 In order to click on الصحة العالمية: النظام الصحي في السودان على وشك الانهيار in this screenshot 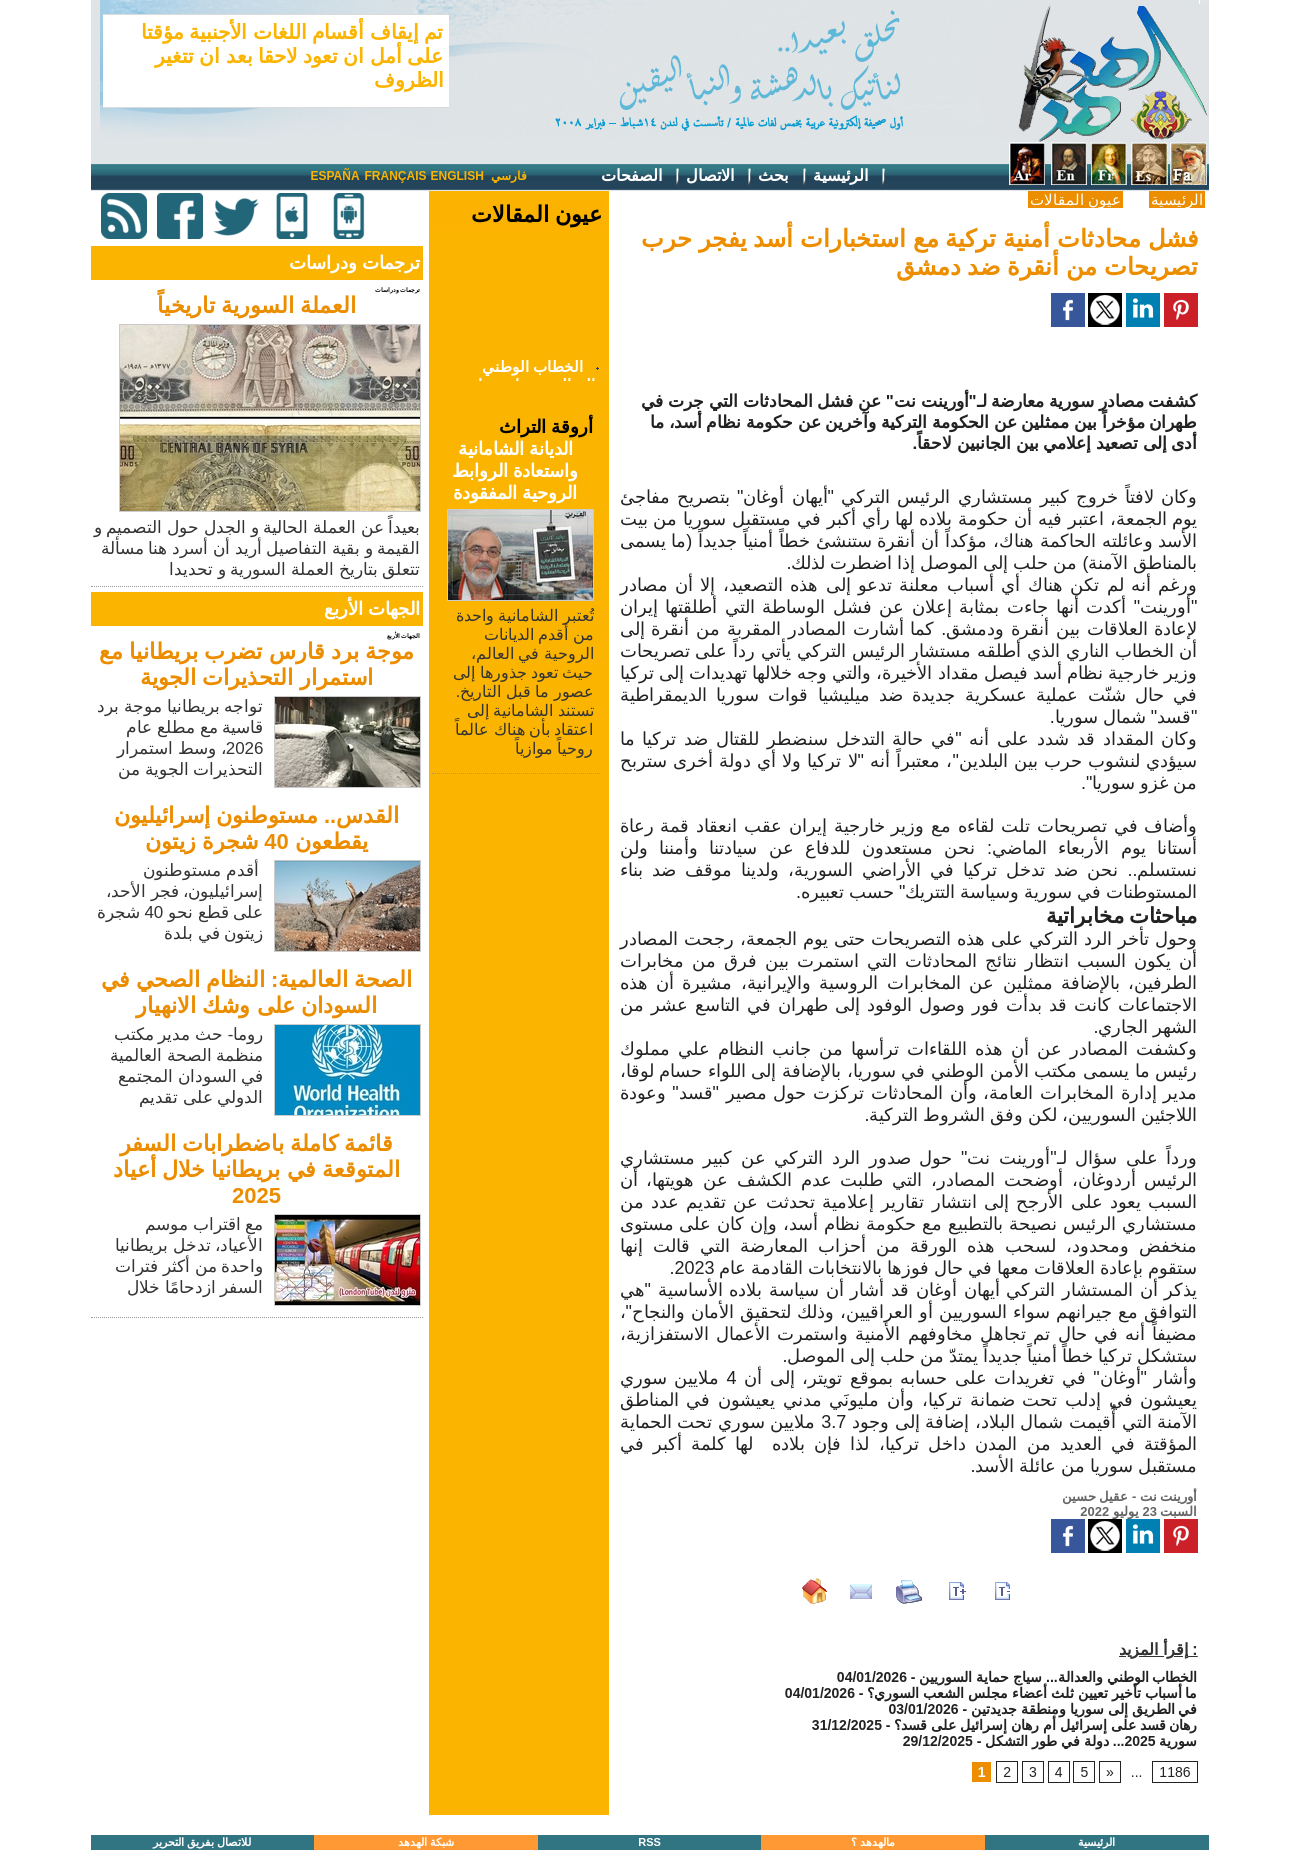, I will do `click(257, 992)`.